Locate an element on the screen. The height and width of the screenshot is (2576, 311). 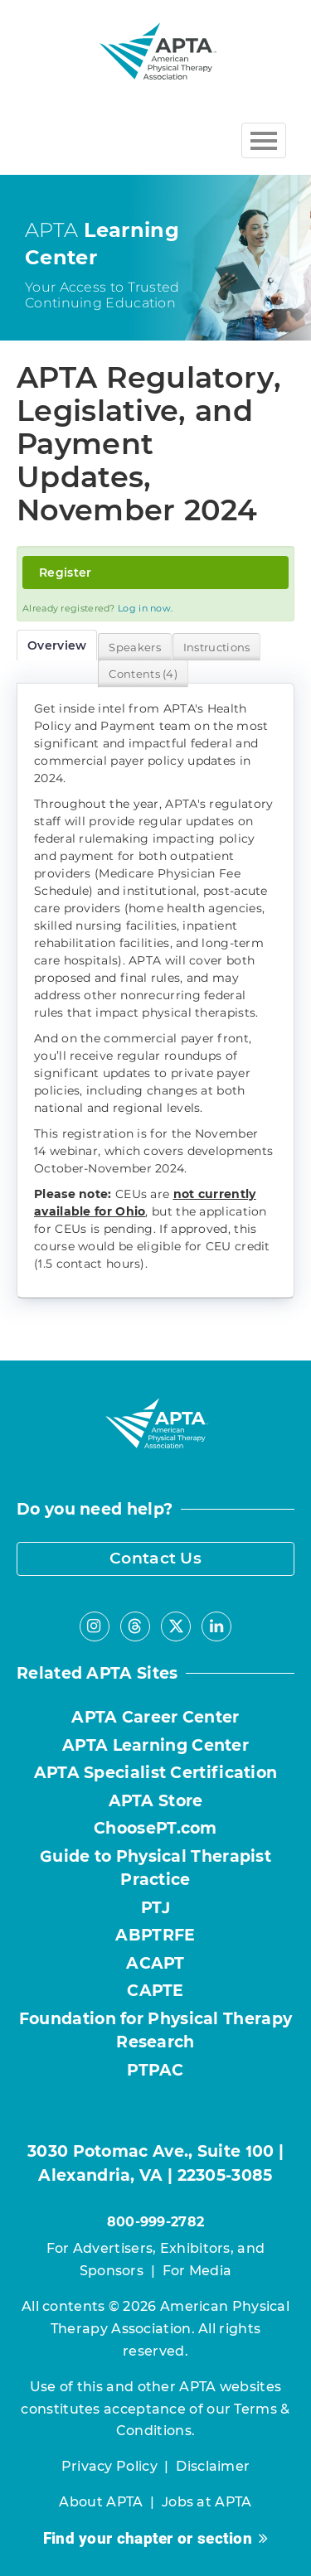
Contents (4) is located at coordinates (143, 673).